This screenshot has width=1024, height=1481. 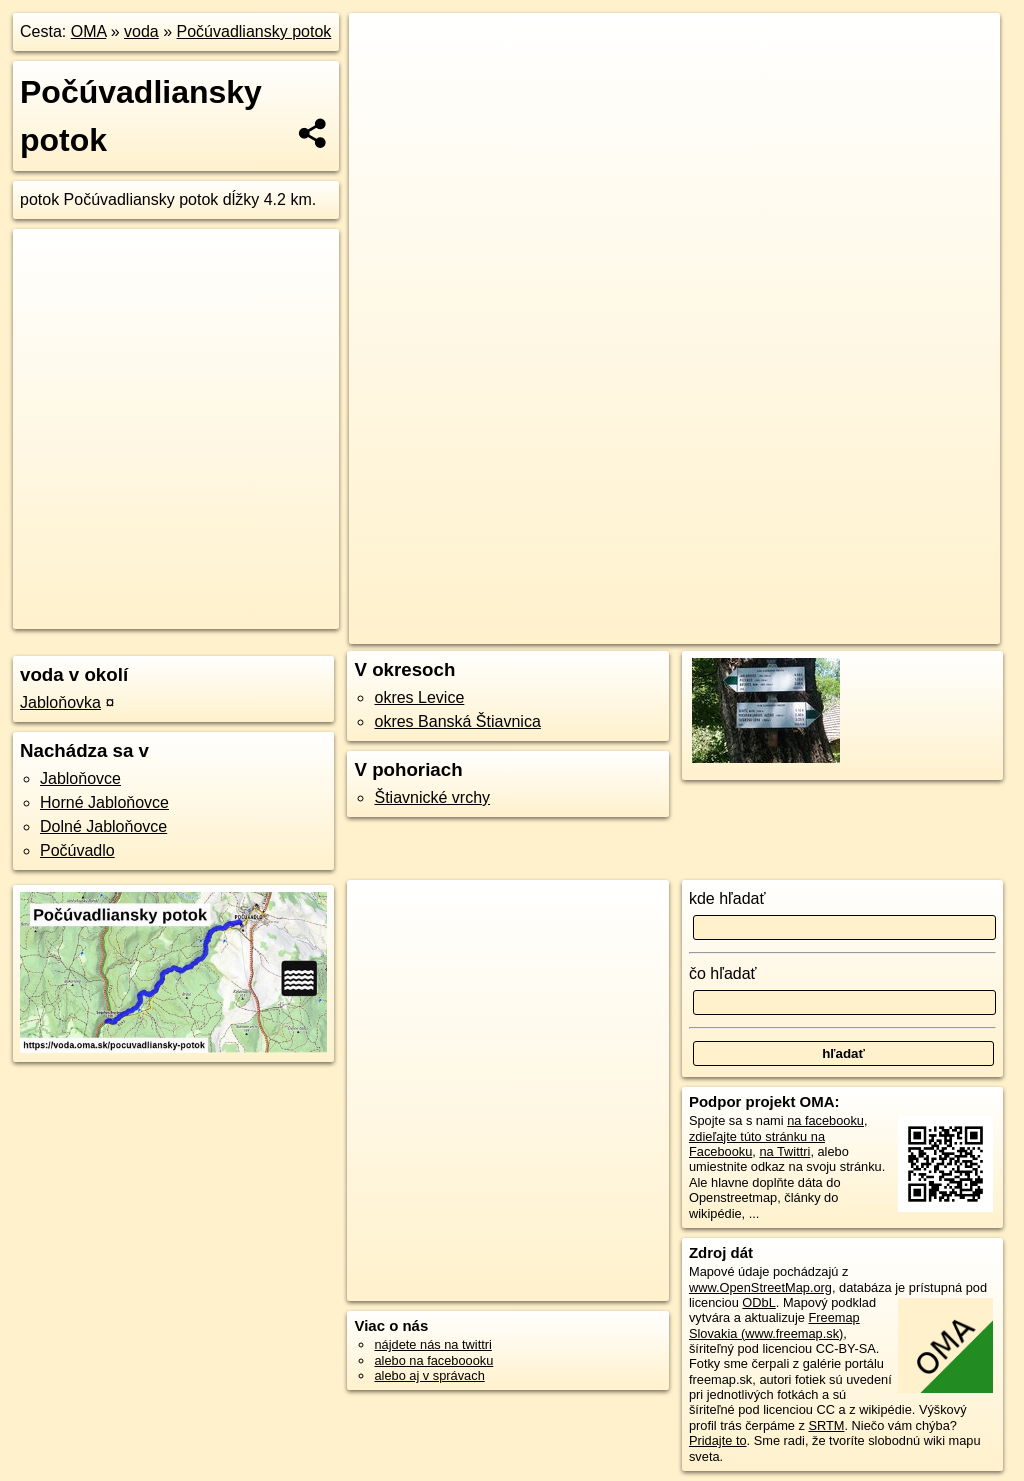 What do you see at coordinates (103, 826) in the screenshot?
I see `Dolné Jabloňovce` at bounding box center [103, 826].